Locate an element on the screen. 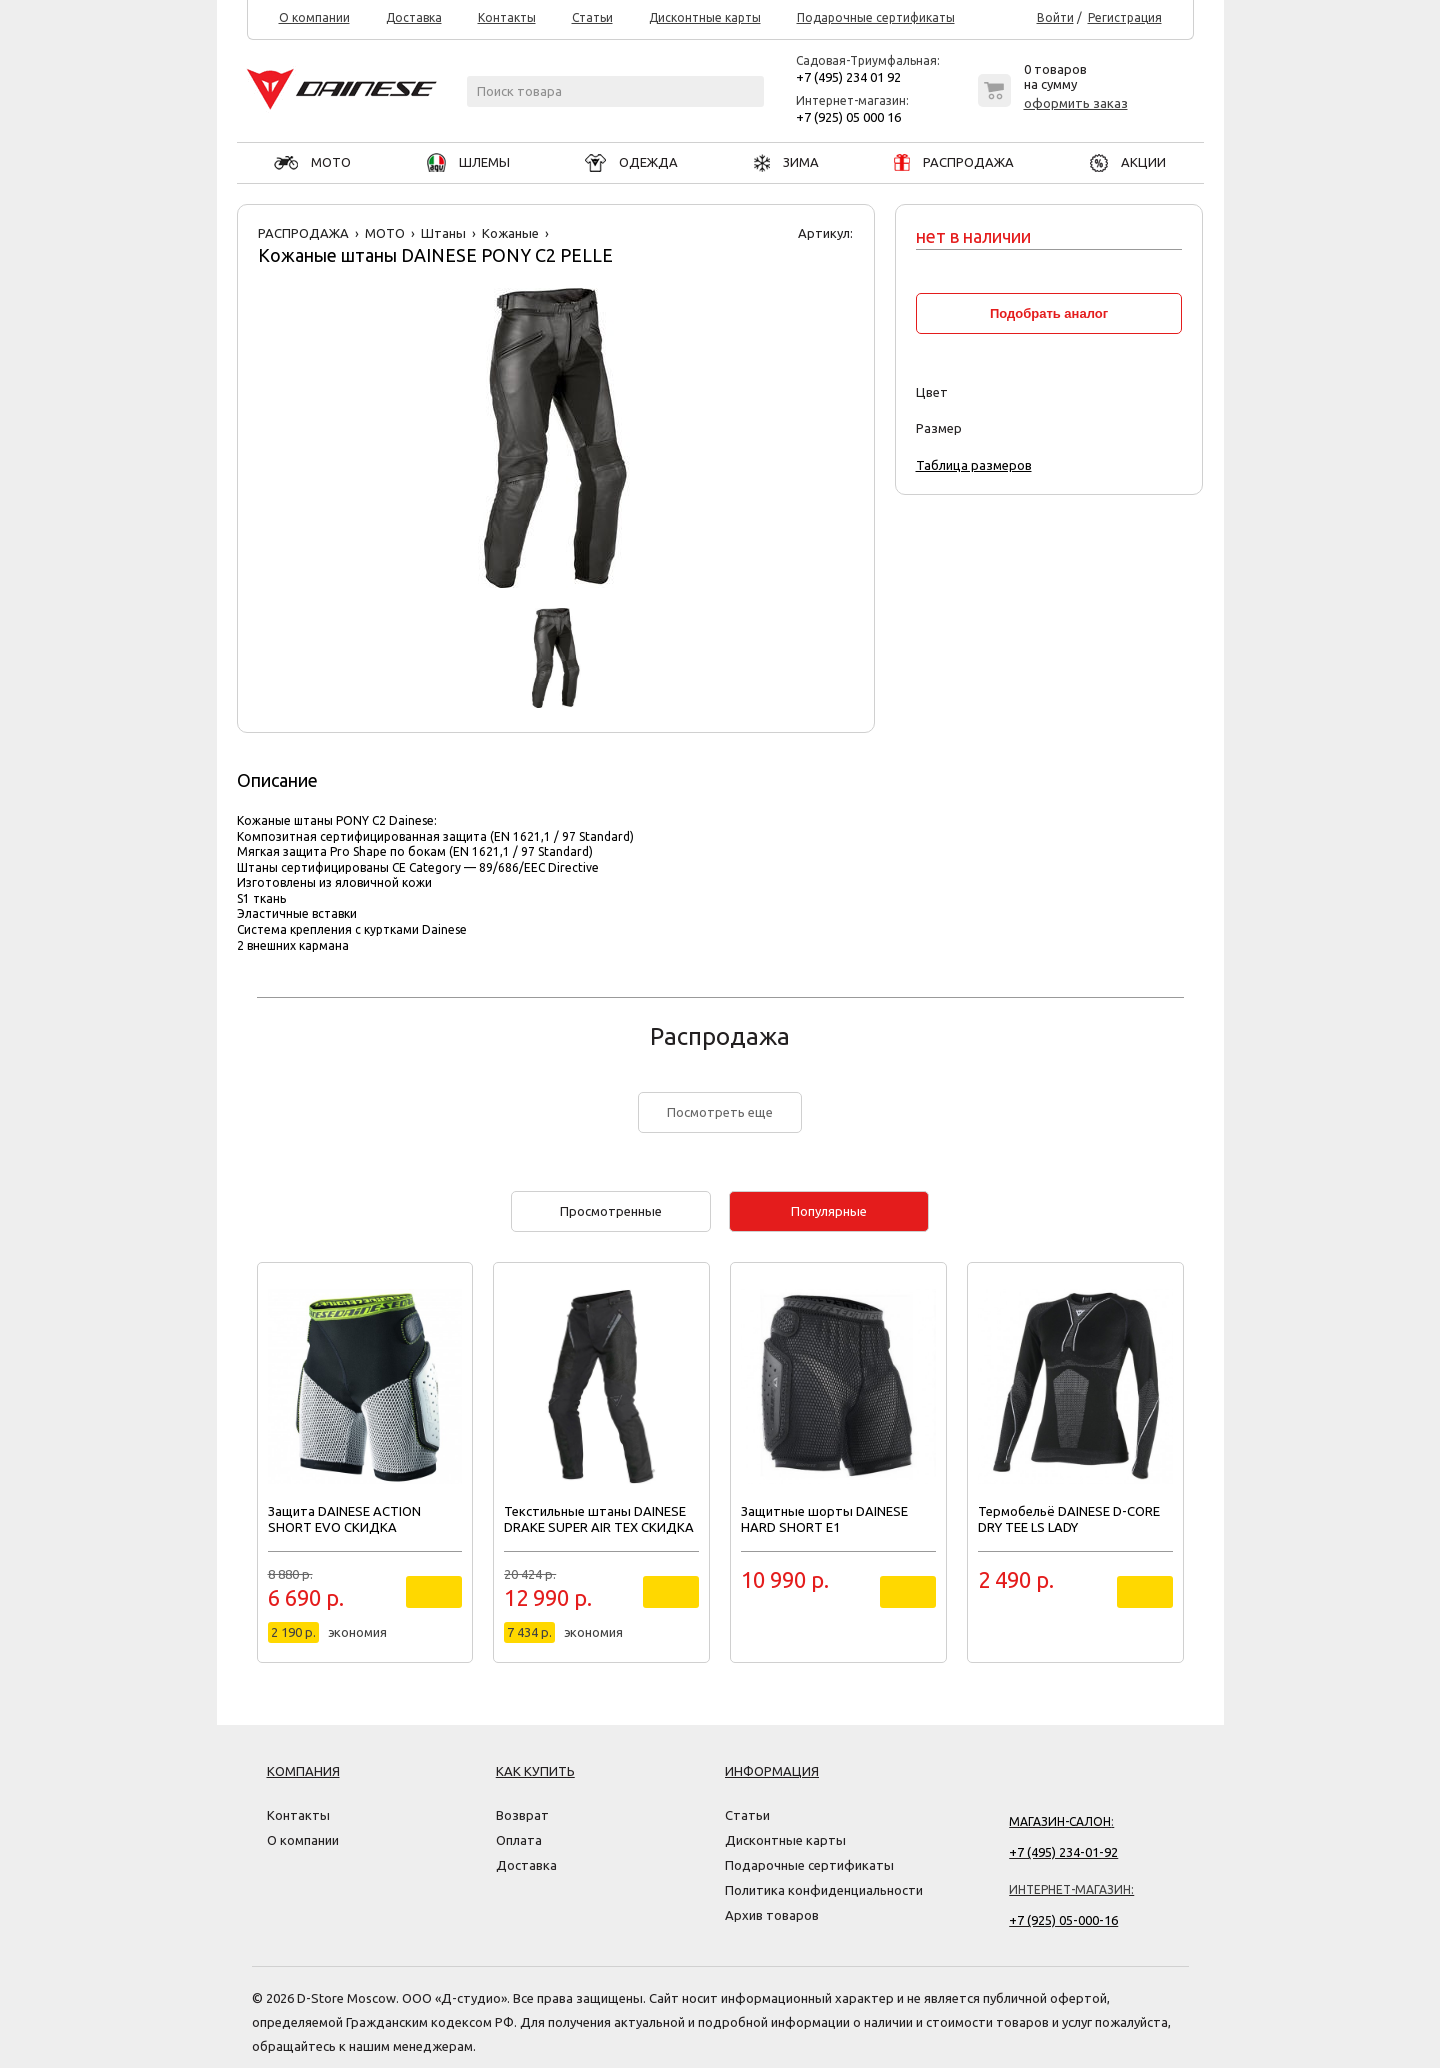  Политика конфиденциальности is located at coordinates (824, 1890).